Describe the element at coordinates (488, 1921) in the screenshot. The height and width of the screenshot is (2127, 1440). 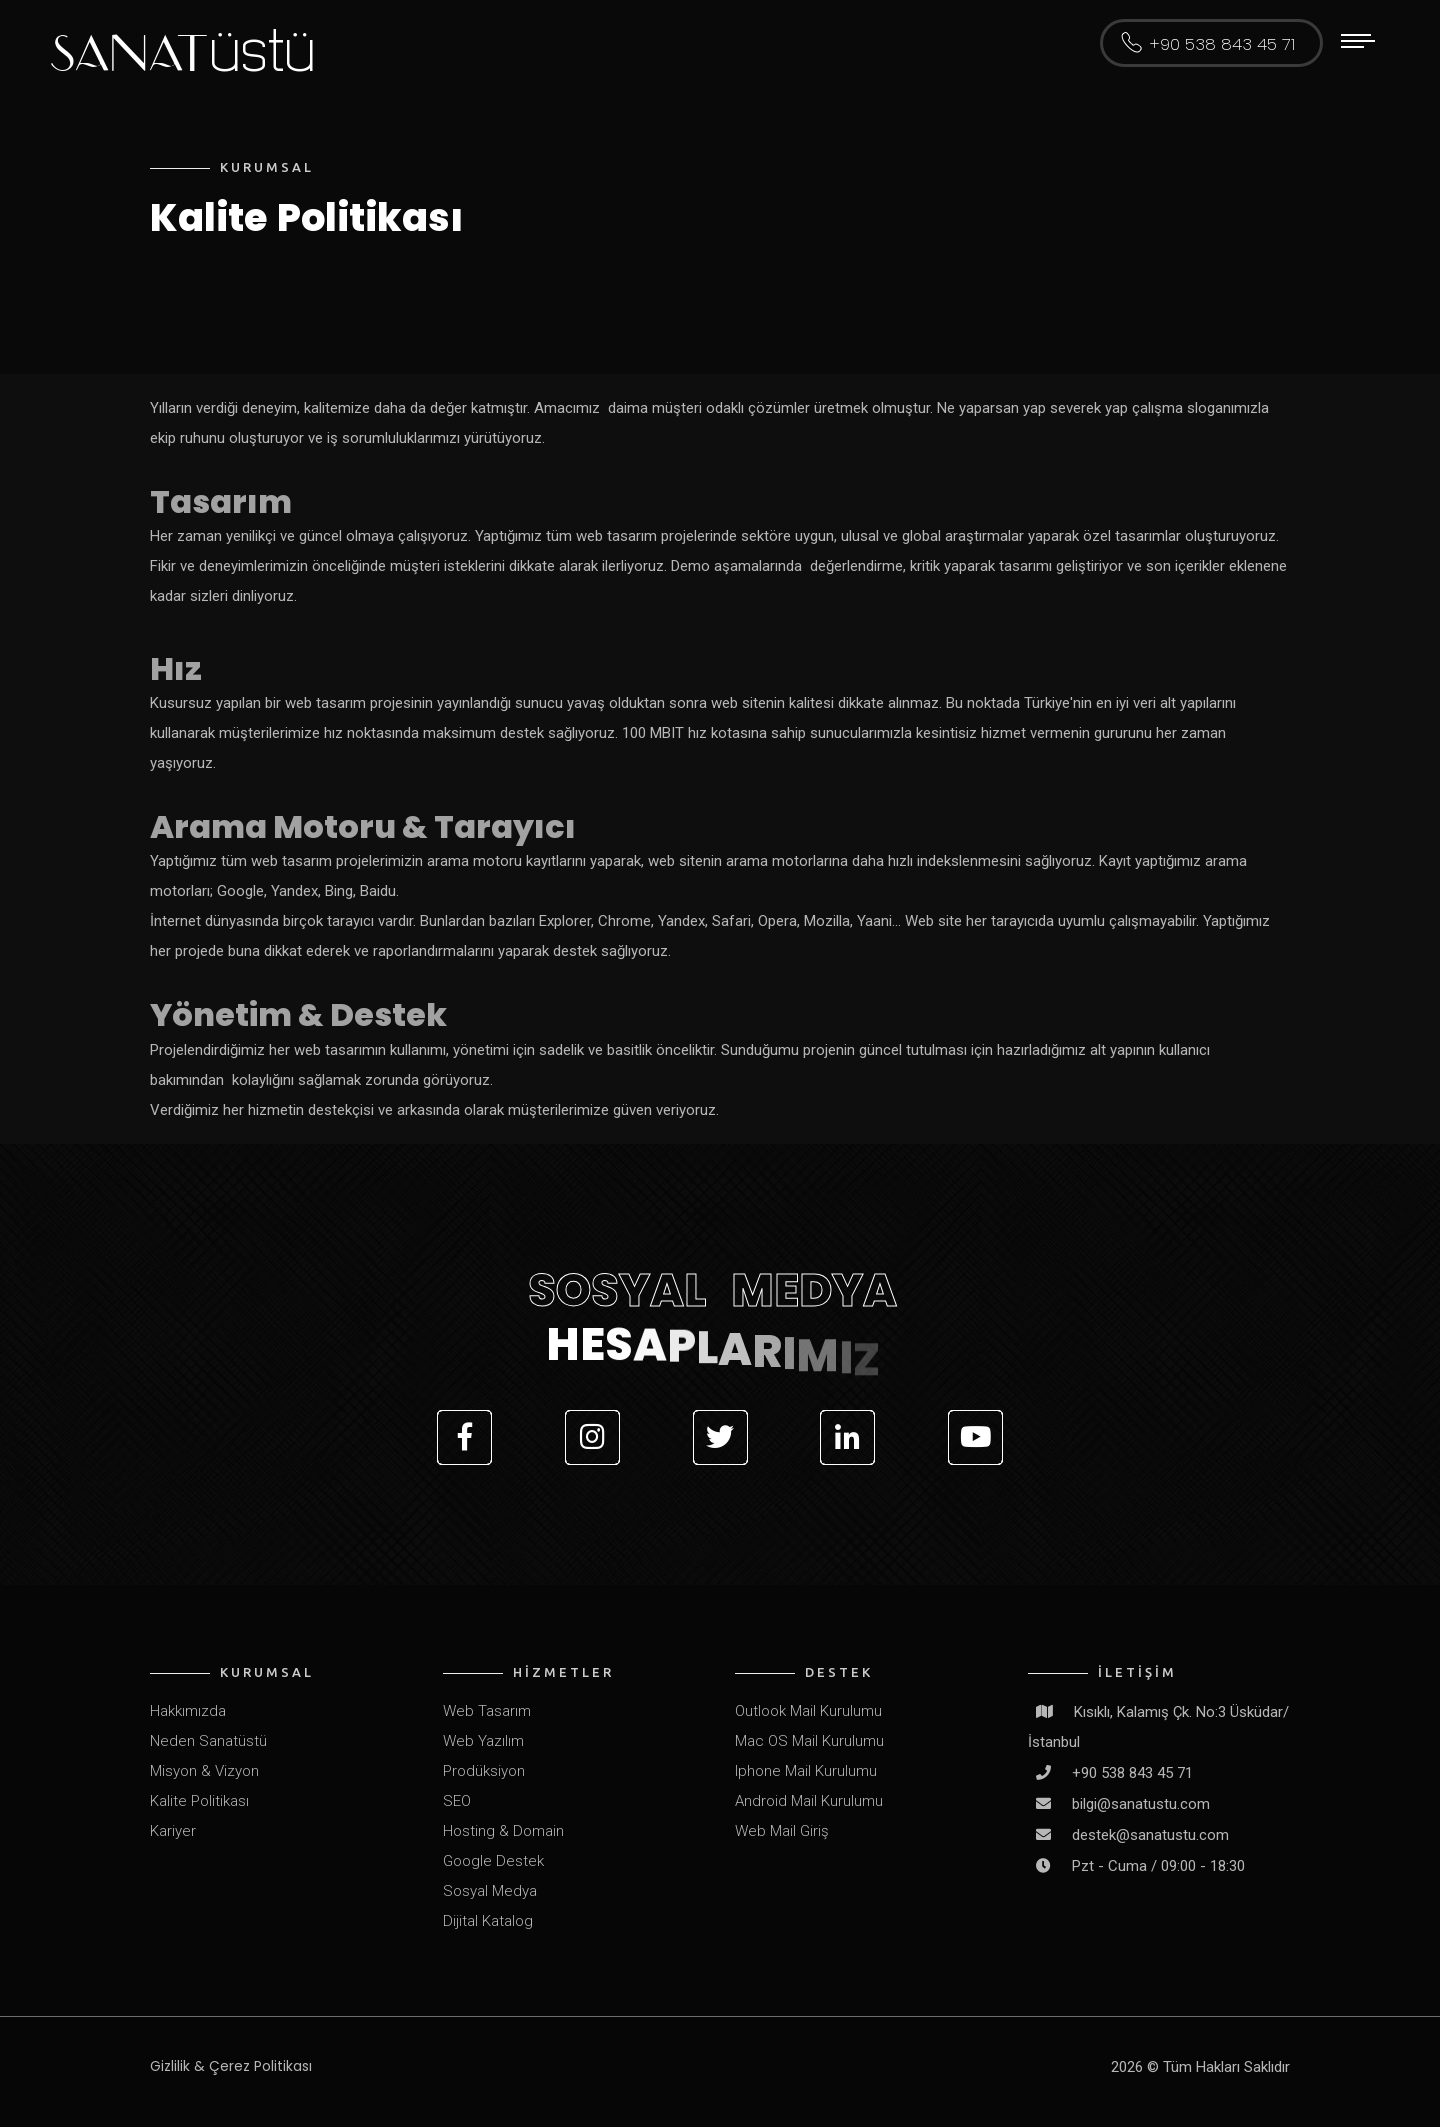
I see `Dijital Katalog` at that location.